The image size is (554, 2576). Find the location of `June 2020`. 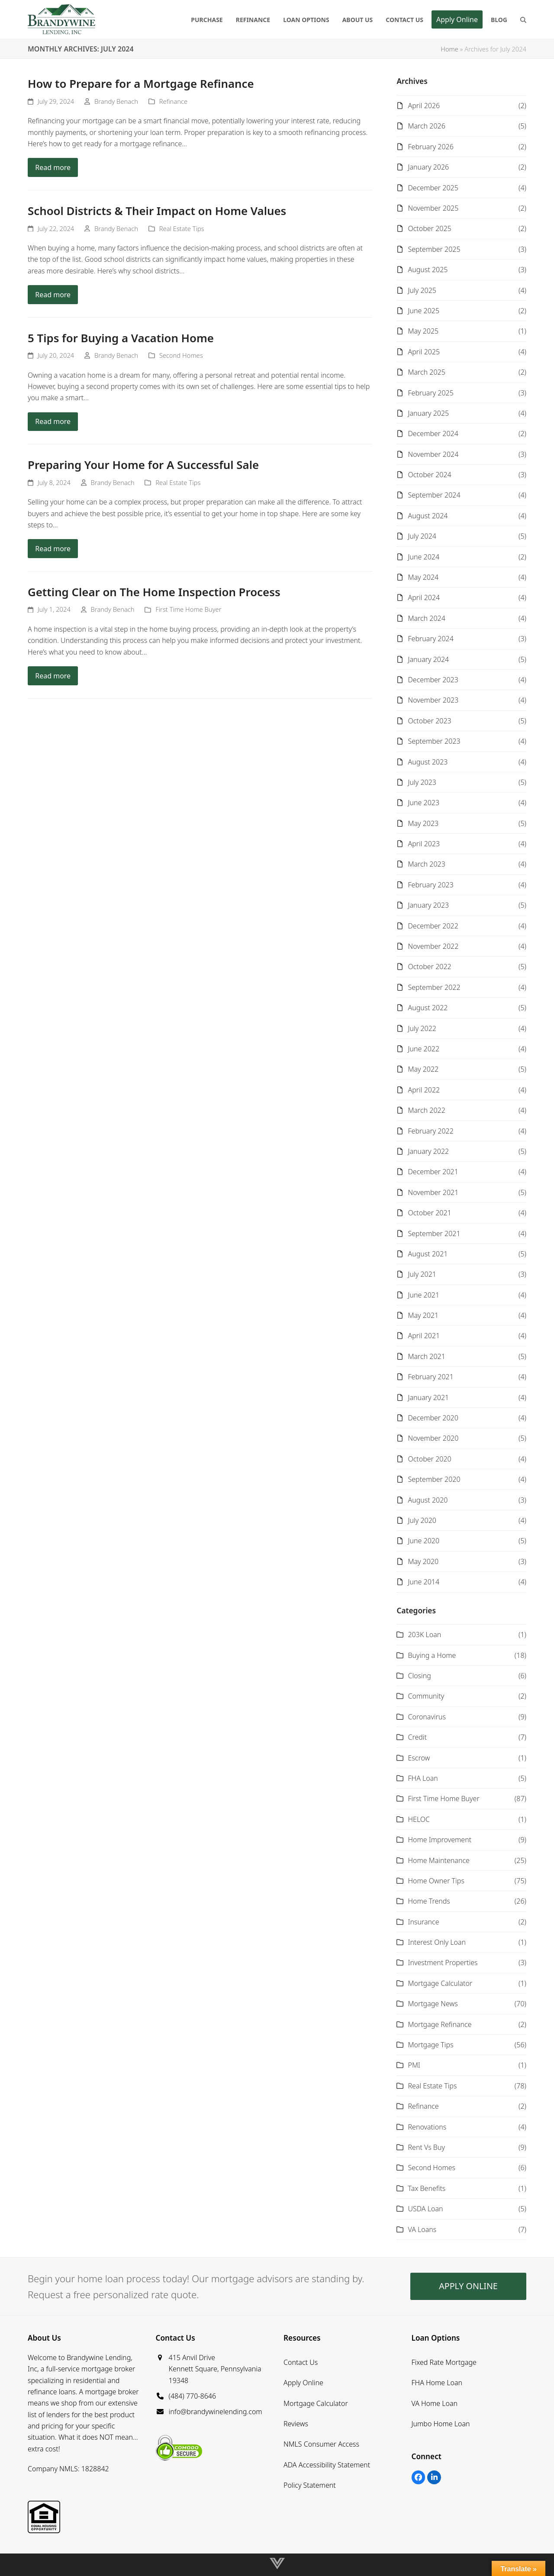

June 2020 is located at coordinates (423, 1540).